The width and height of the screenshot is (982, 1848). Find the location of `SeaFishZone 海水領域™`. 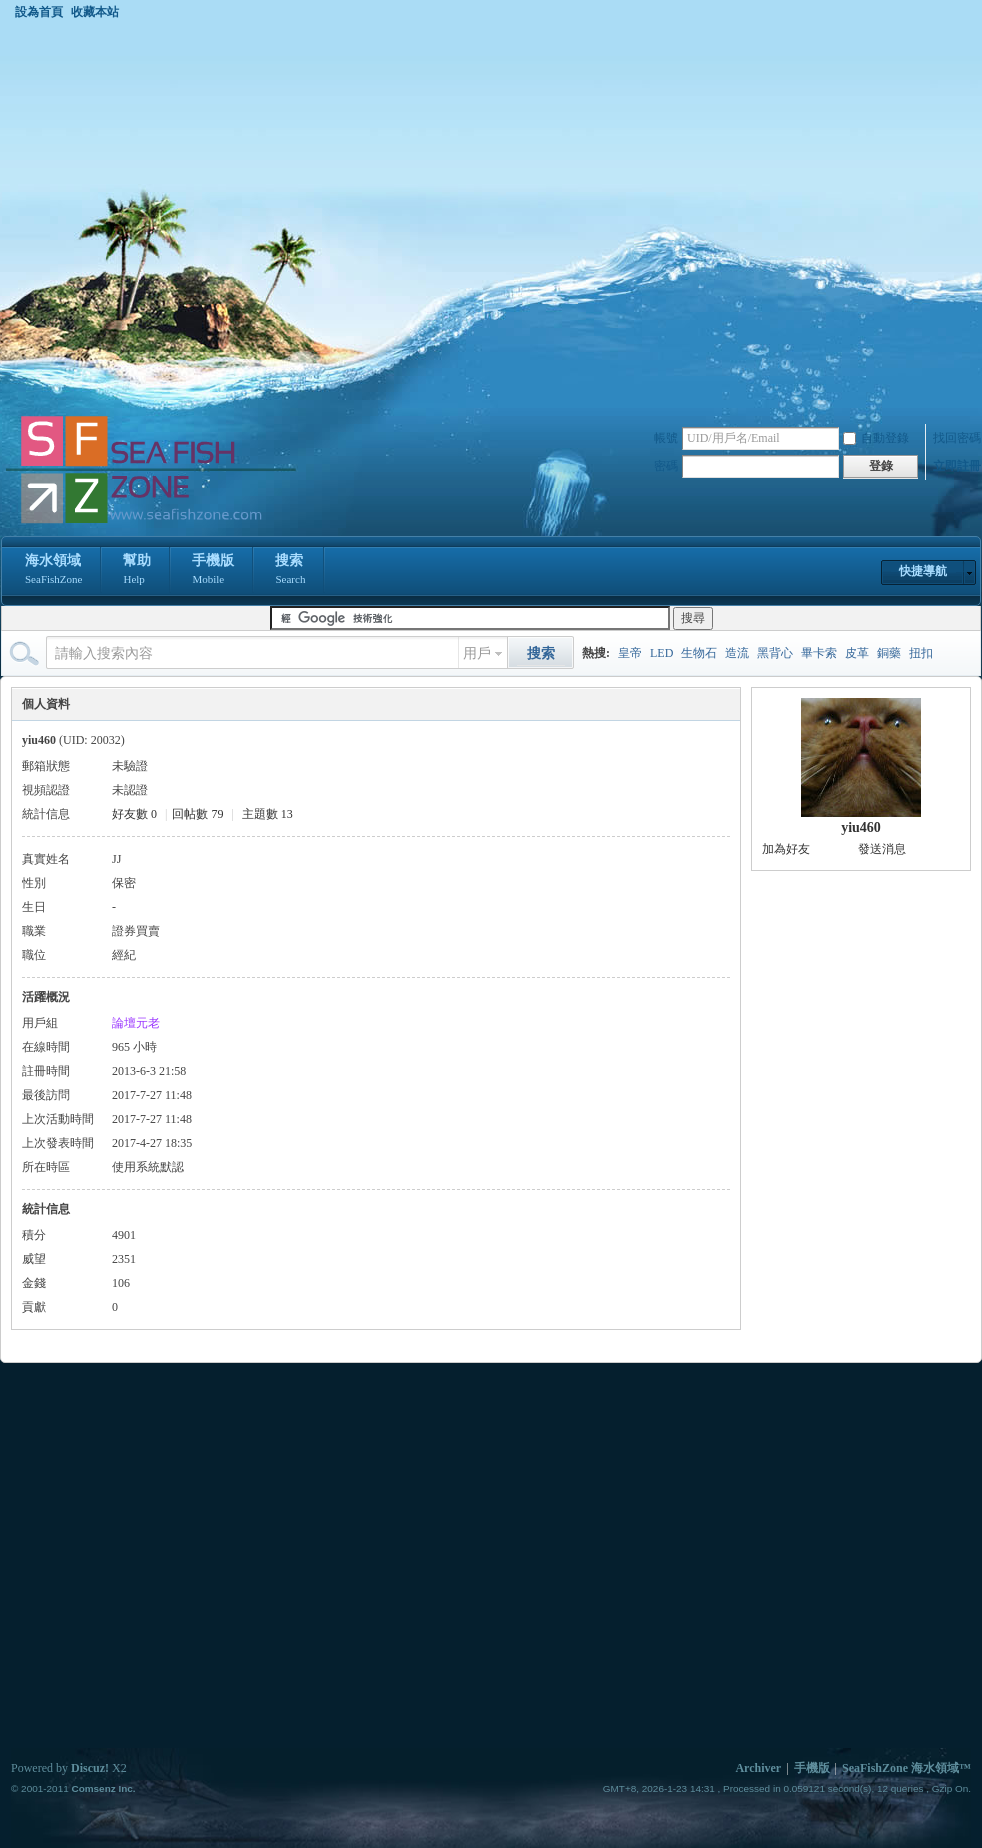

SeaFishZone 海水領域™ is located at coordinates (906, 1768).